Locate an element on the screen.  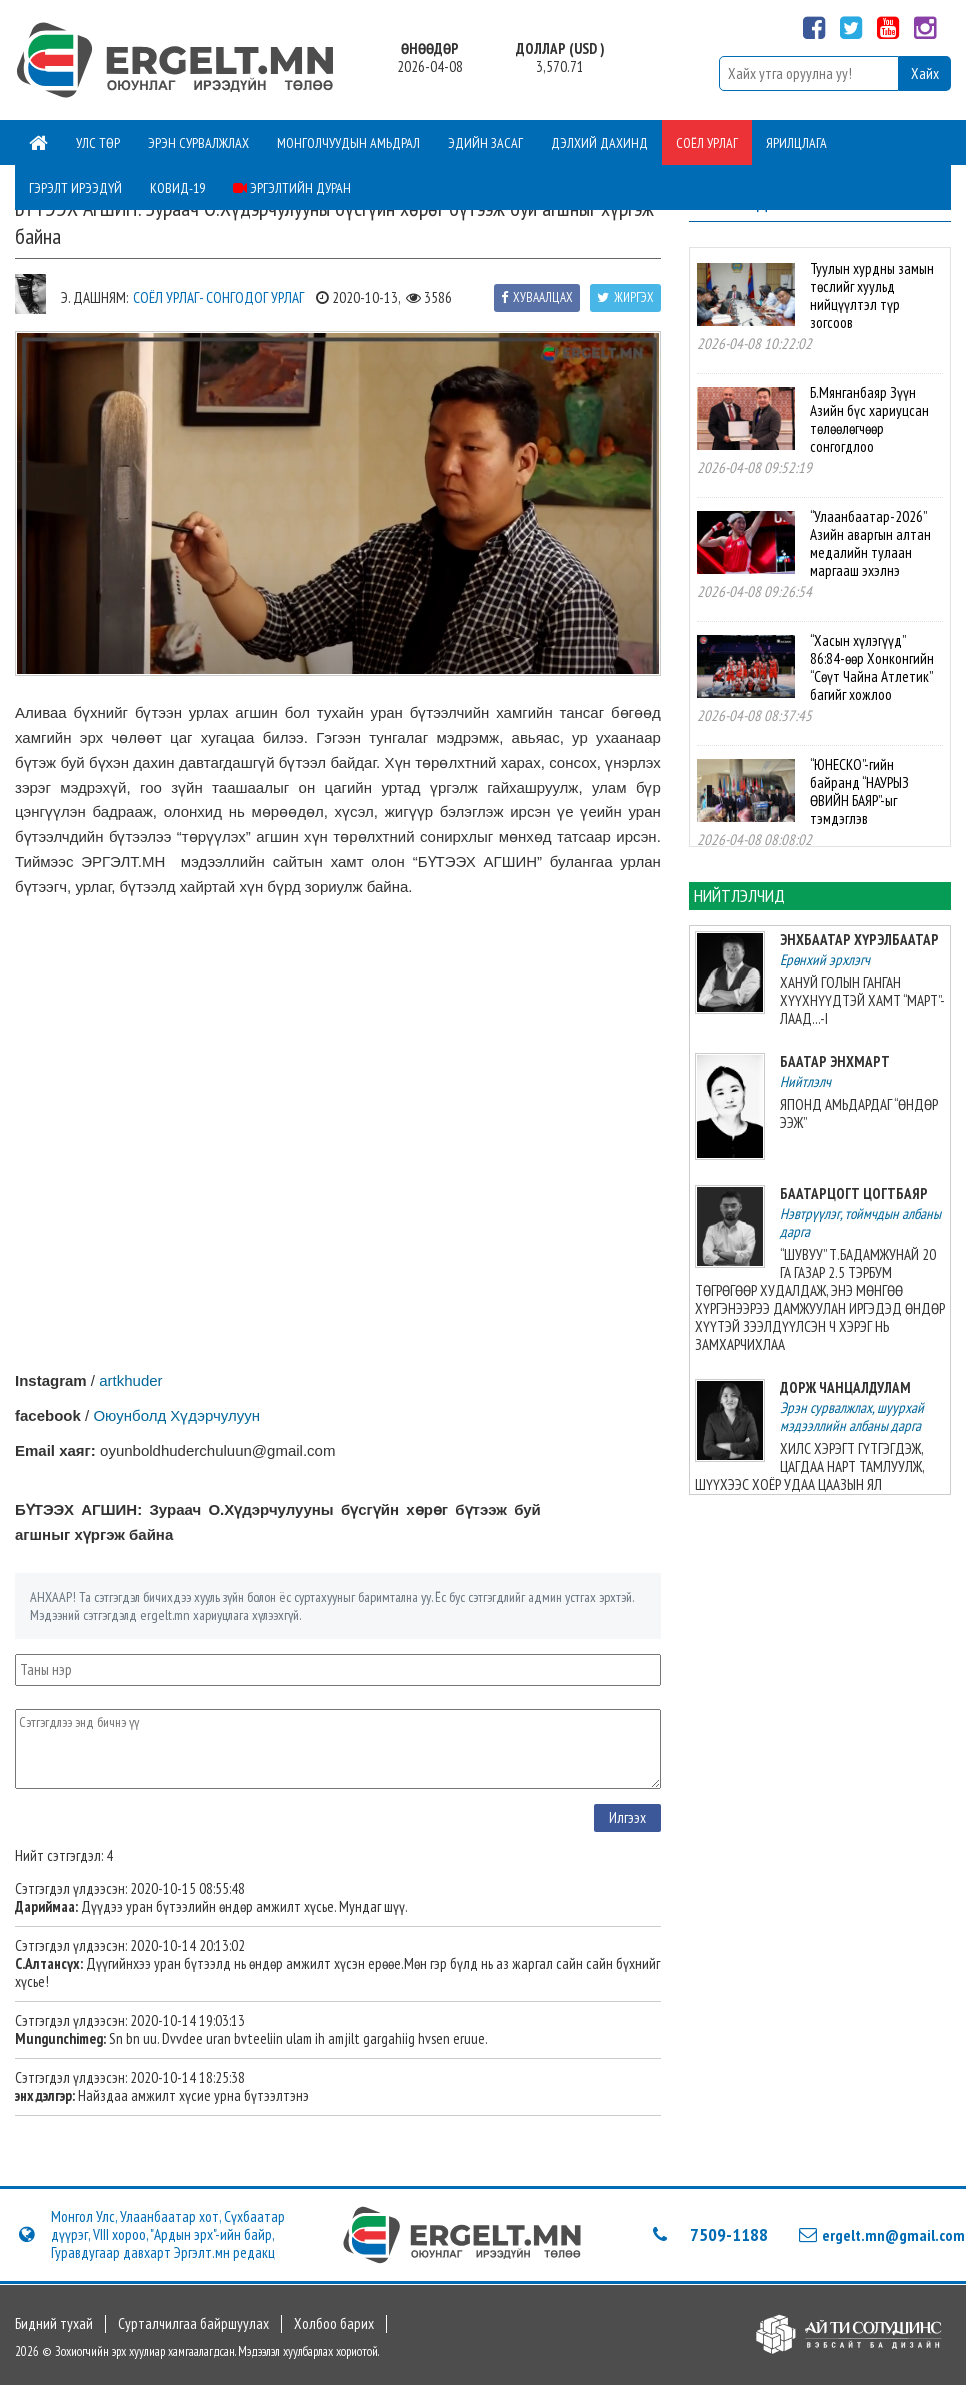
Туулын хурдны замын төслийг хуульд нийцүүлтэл түр зогсоов is located at coordinates (872, 295).